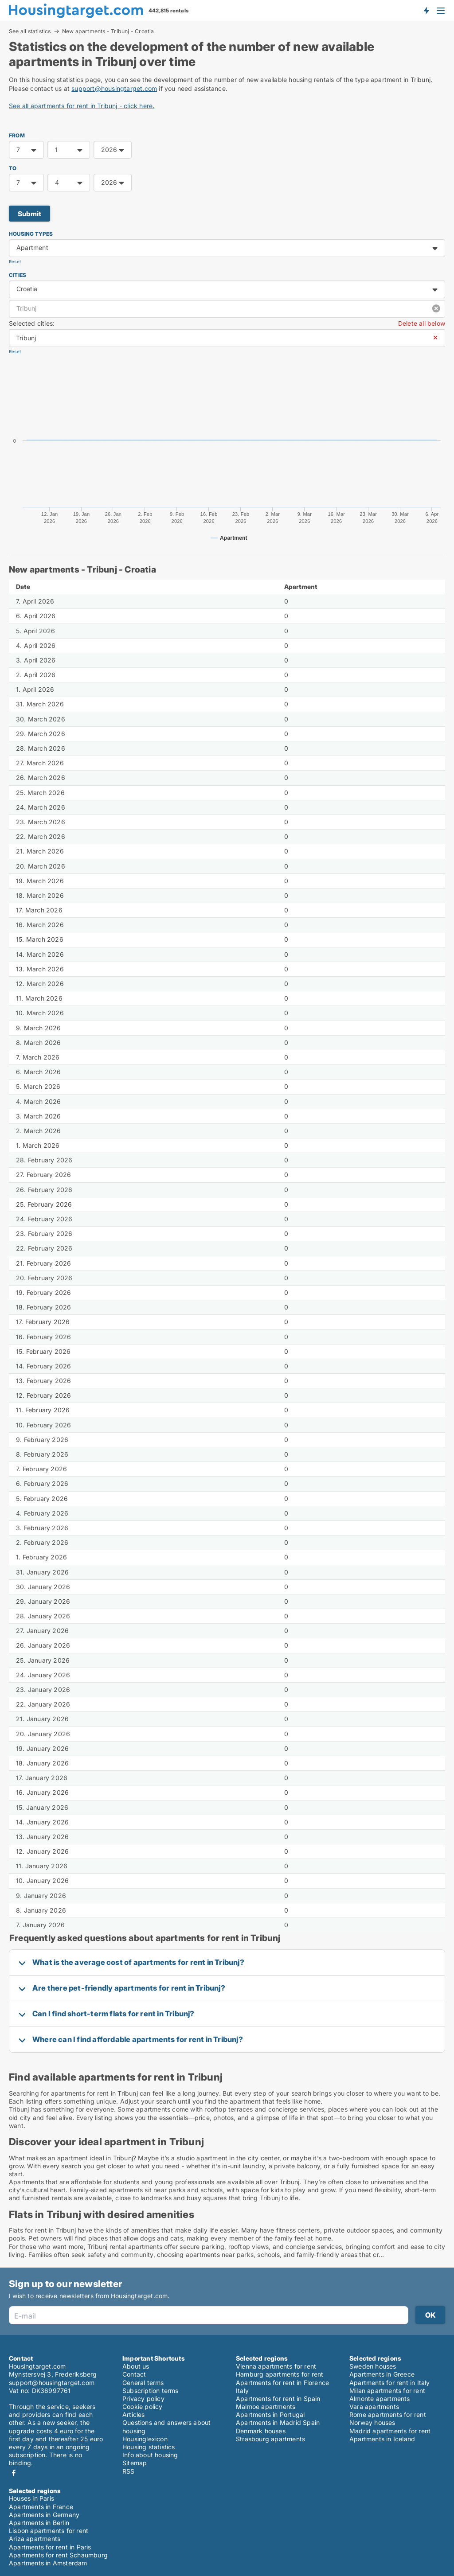 The image size is (454, 2576). What do you see at coordinates (148, 2447) in the screenshot?
I see `Housing statistics` at bounding box center [148, 2447].